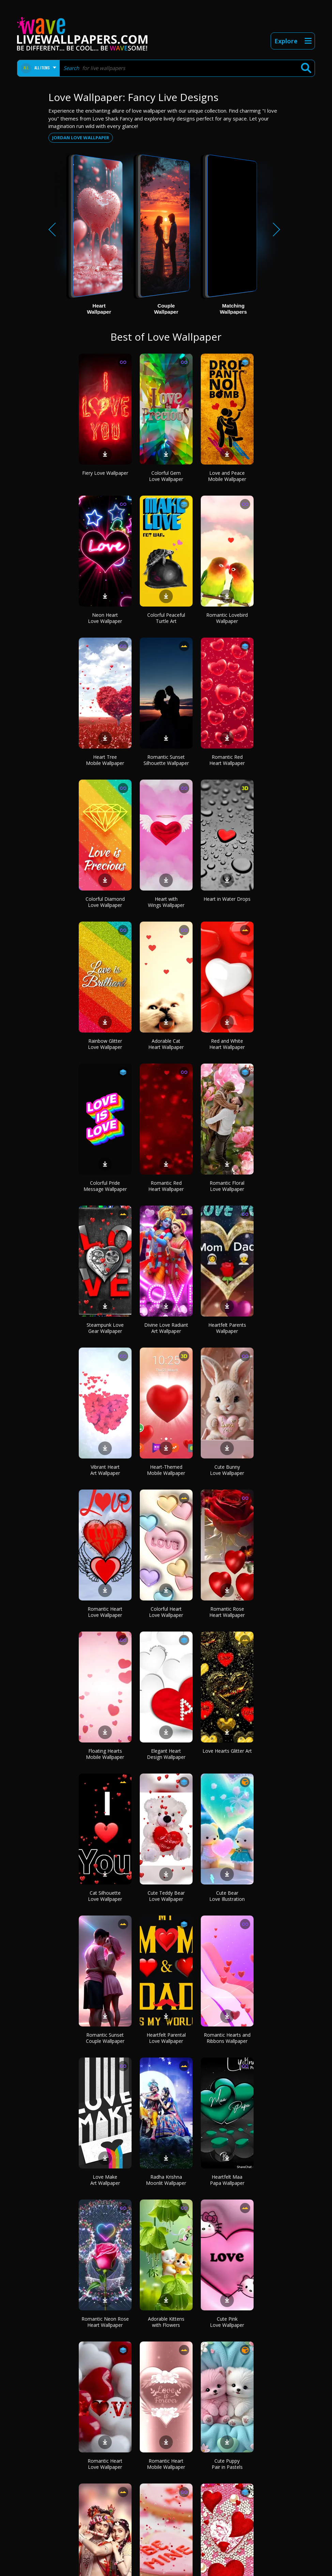 The height and width of the screenshot is (2576, 332). I want to click on Heart Tree Mobile Wallpaper, so click(105, 760).